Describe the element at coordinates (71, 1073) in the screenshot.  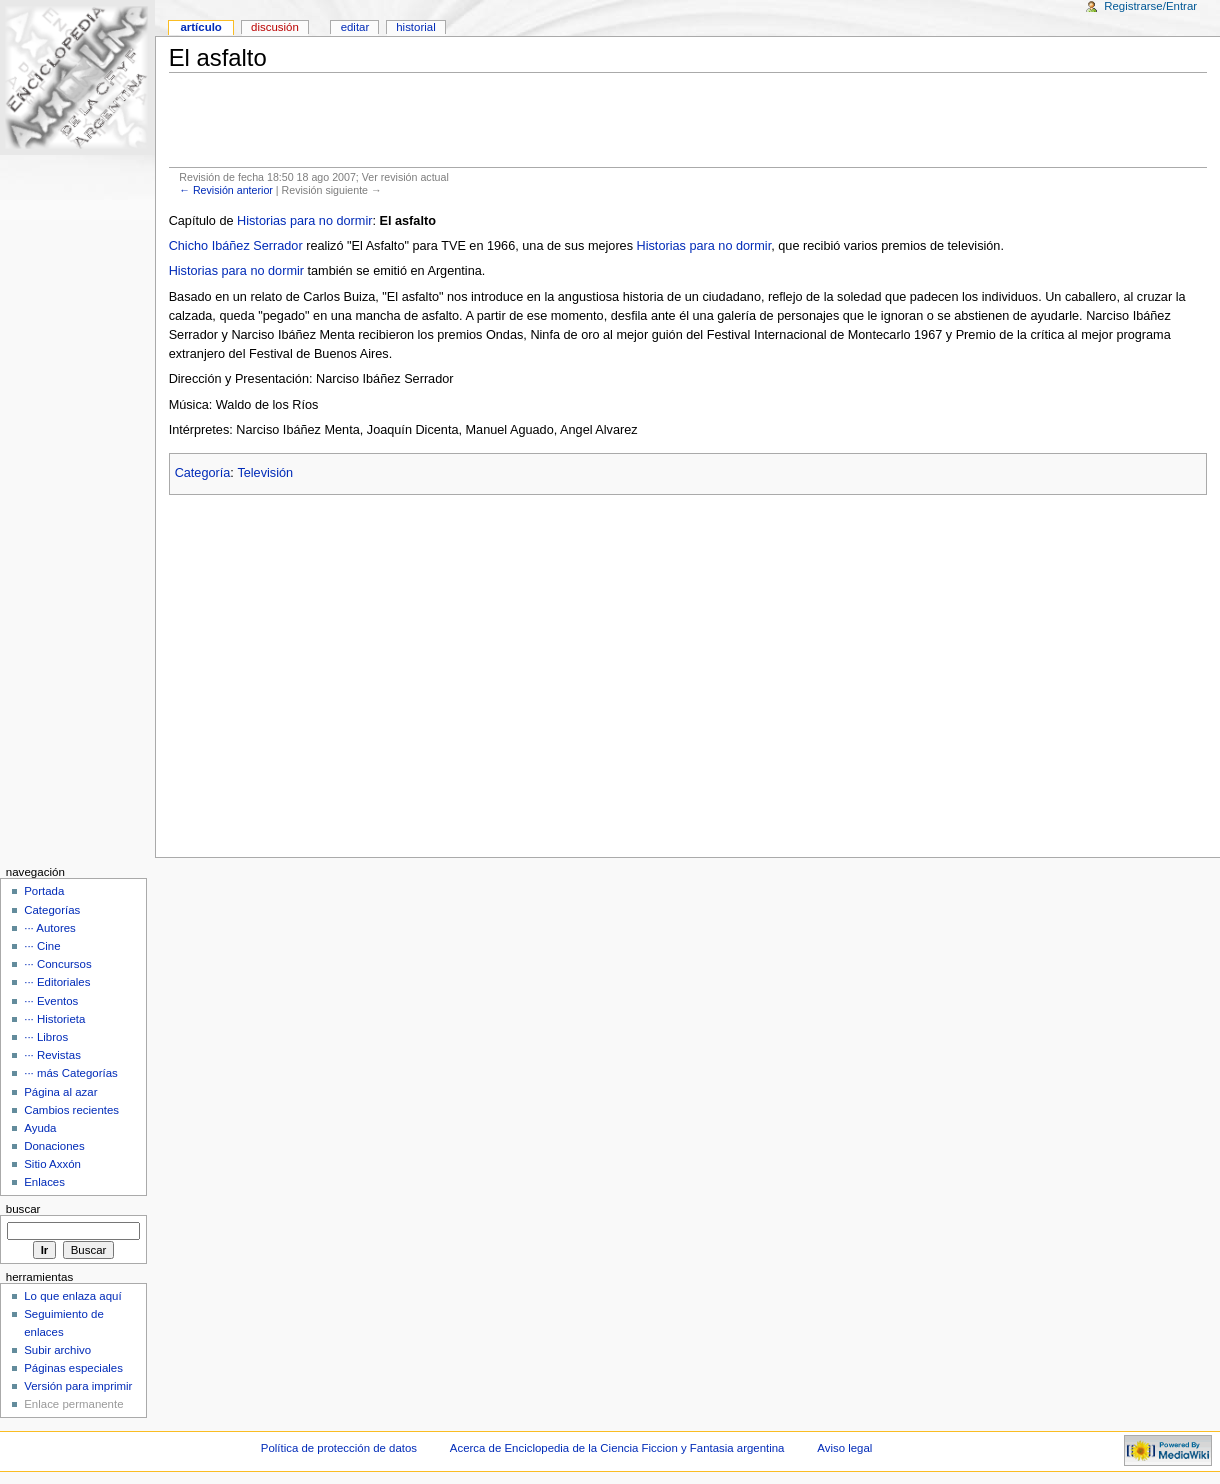
I see `··· más Categorías` at that location.